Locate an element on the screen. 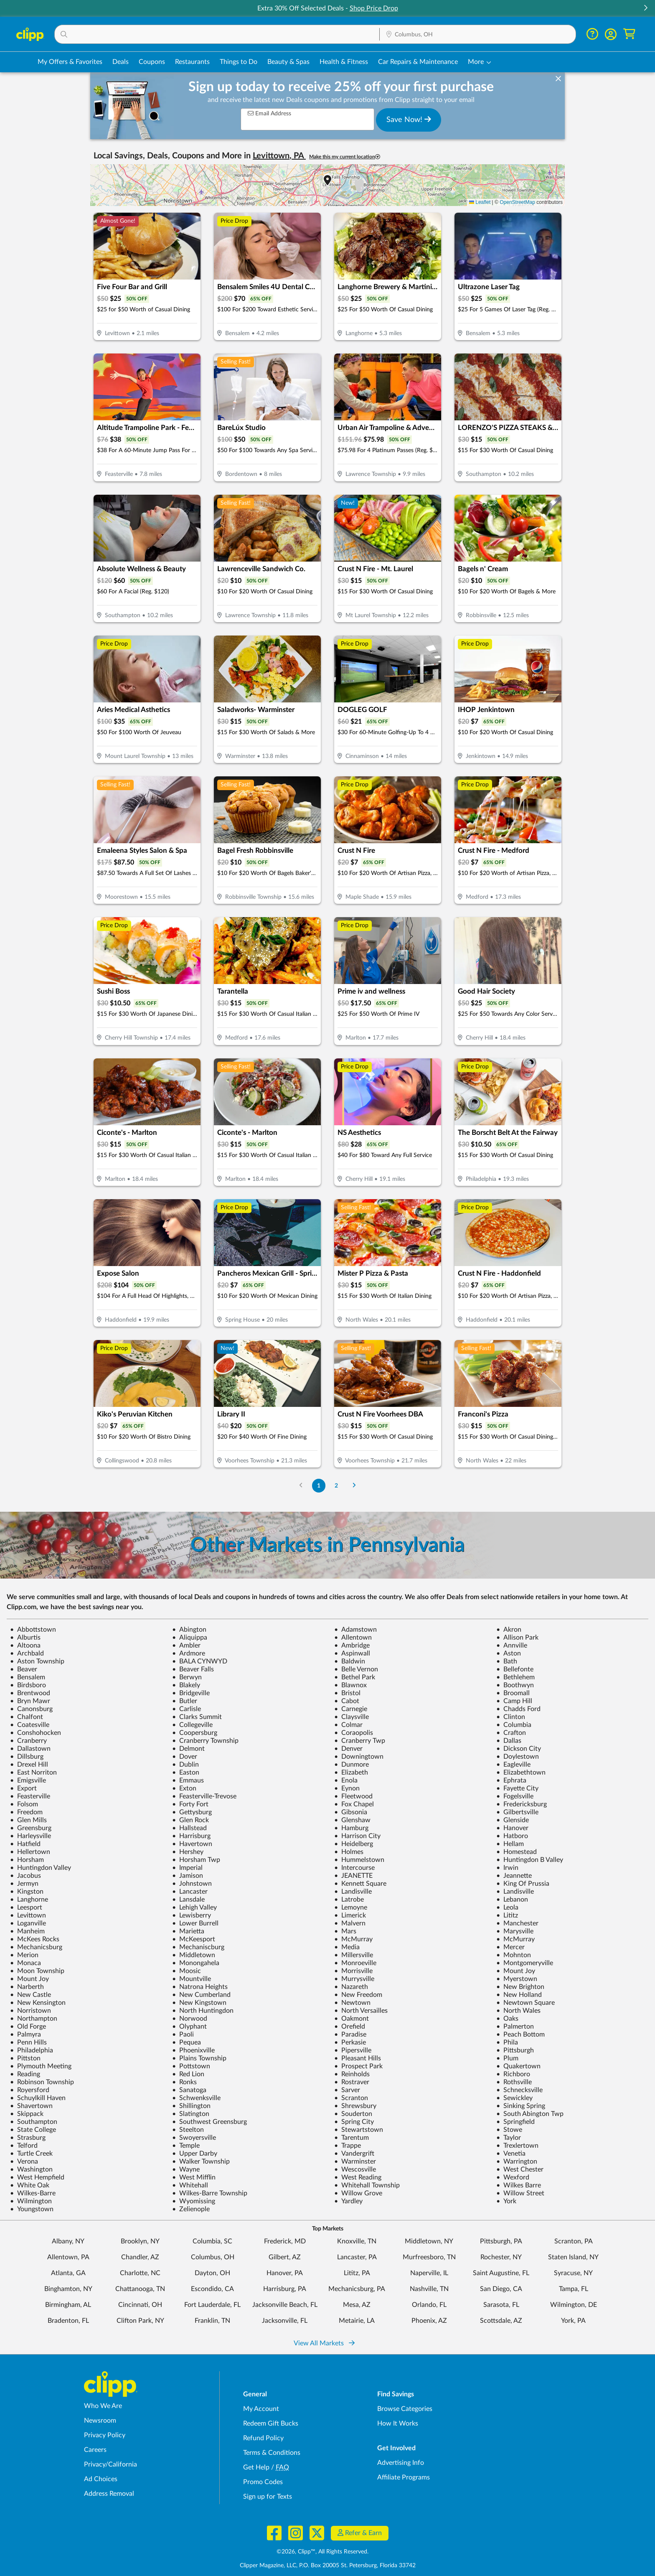 Image resolution: width=655 pixels, height=2576 pixels. Forty Fort is located at coordinates (190, 1804).